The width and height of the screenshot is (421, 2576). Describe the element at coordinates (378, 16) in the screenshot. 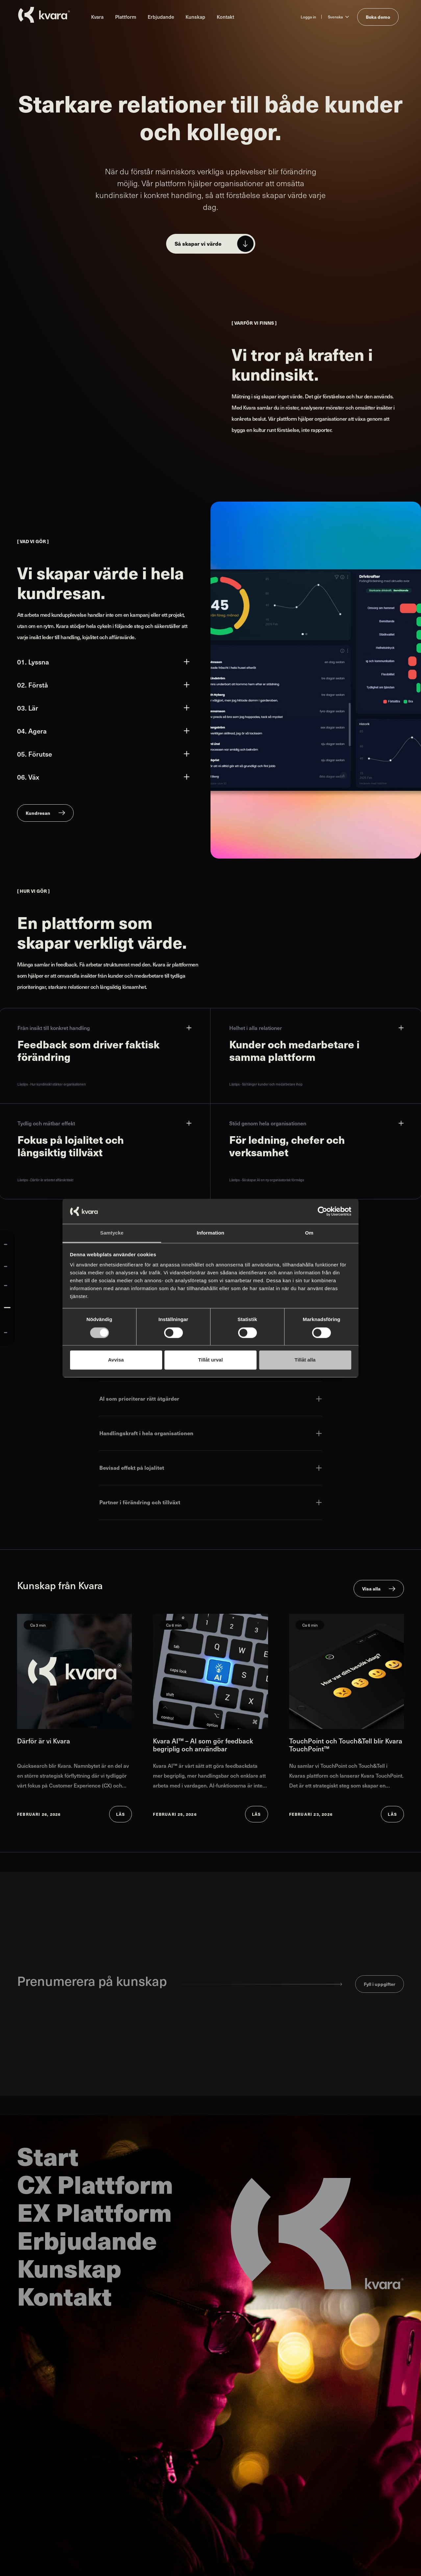

I see `Boka demo` at that location.